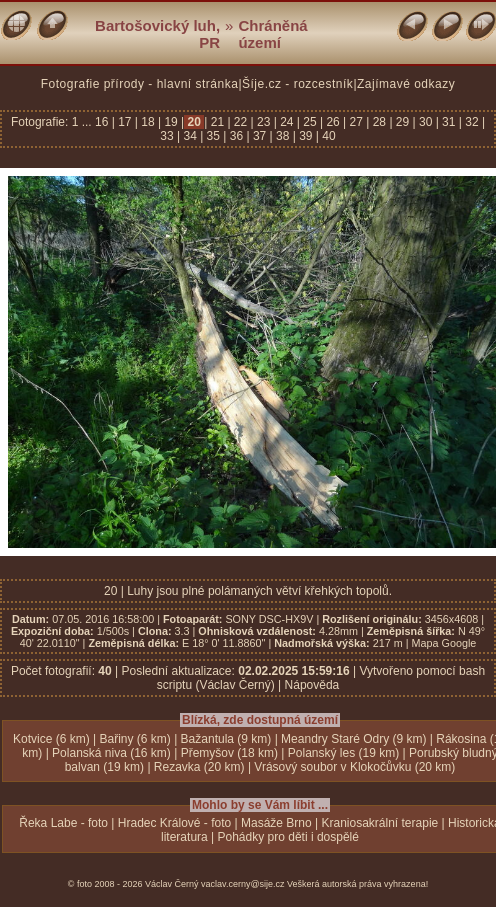 This screenshot has width=496, height=907. I want to click on 17, so click(125, 122).